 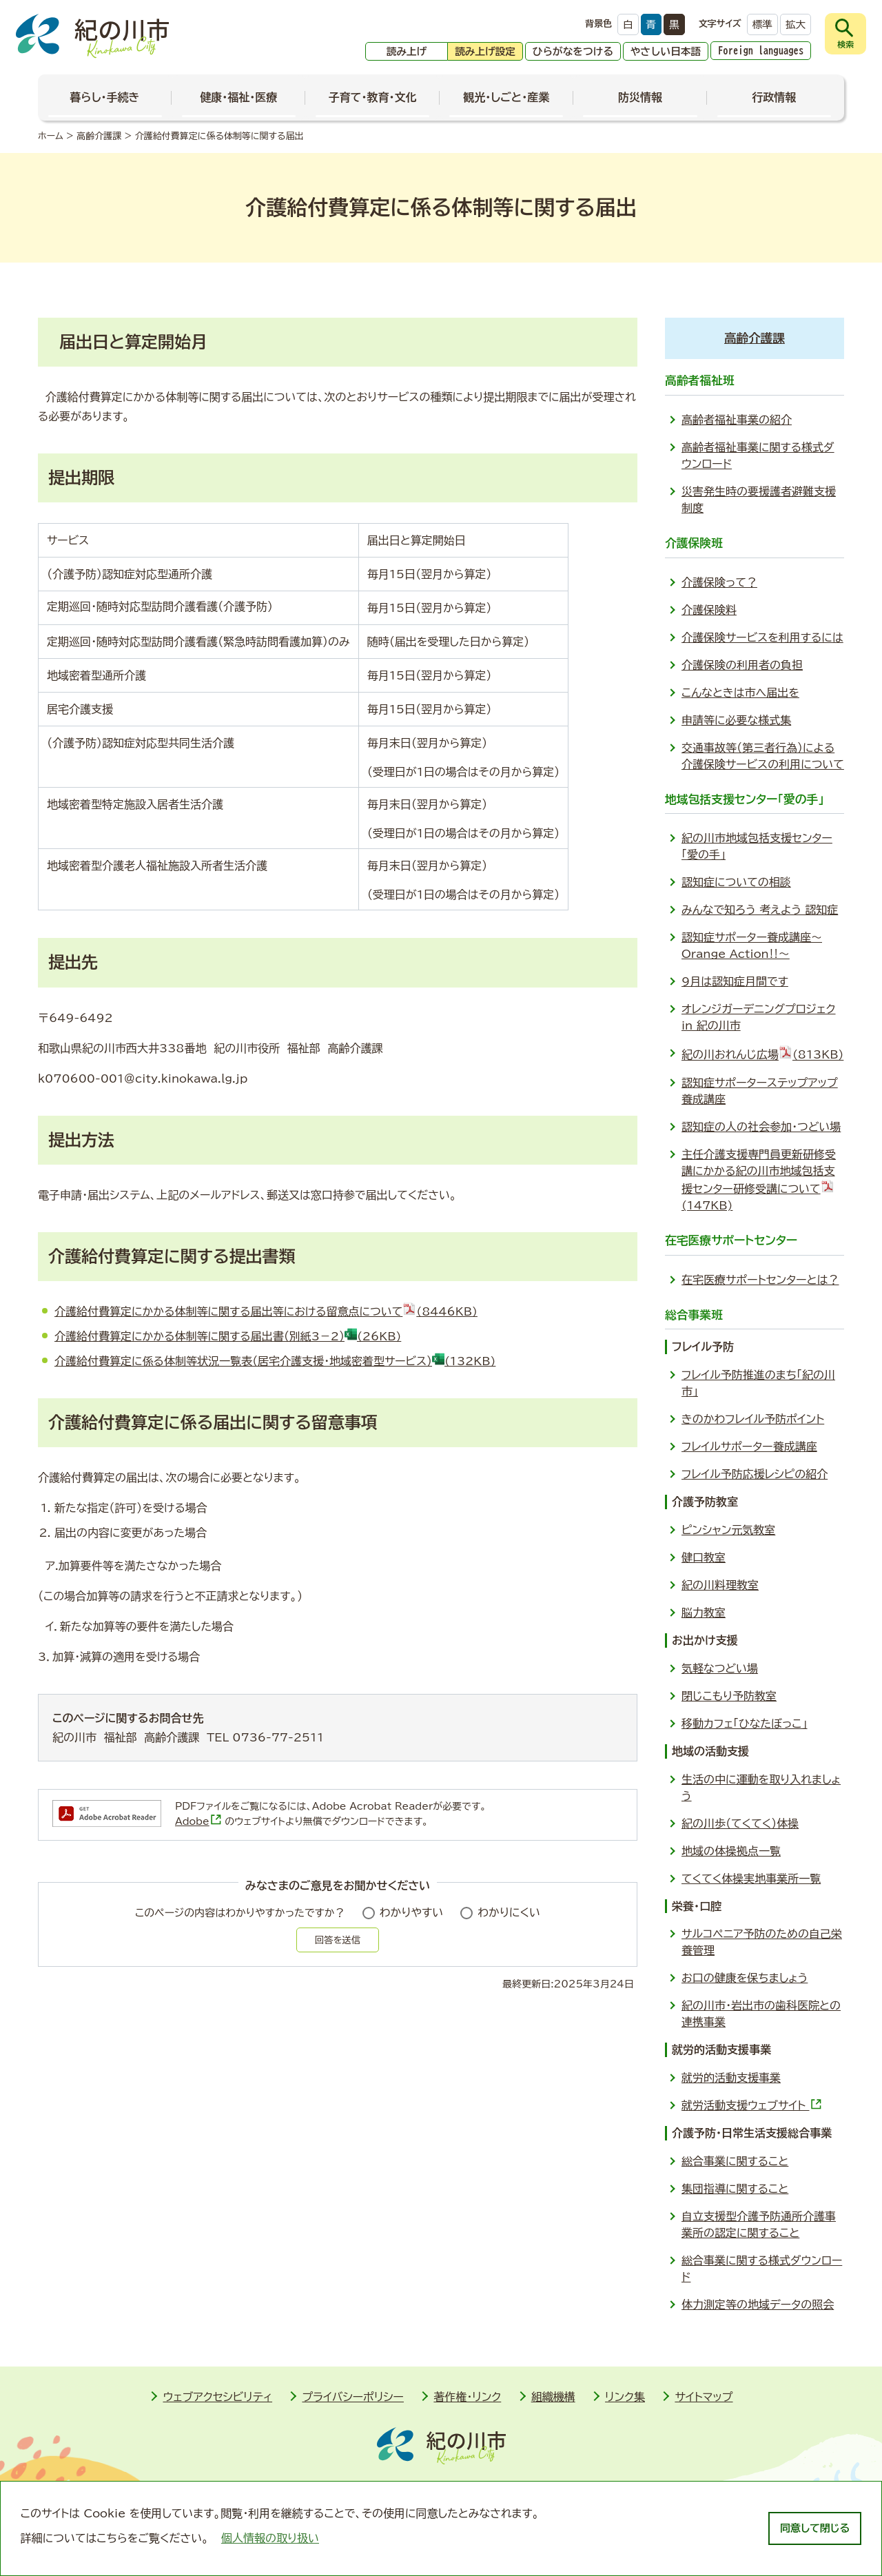 I want to click on 防災情報, so click(x=640, y=97).